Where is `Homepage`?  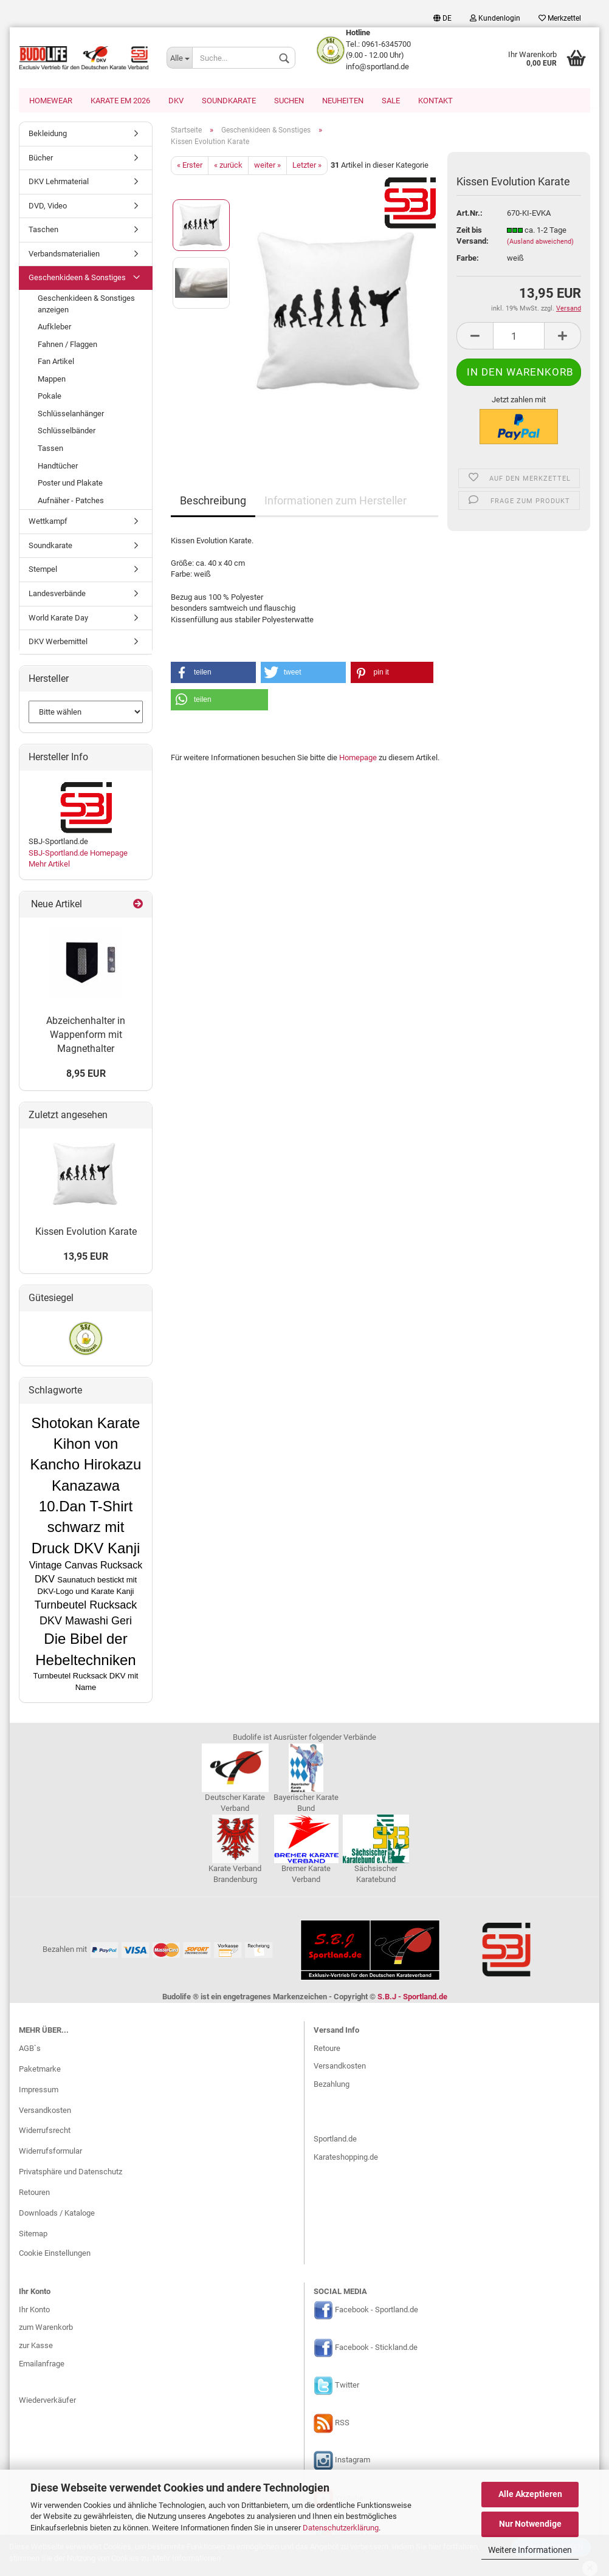 Homepage is located at coordinates (358, 758).